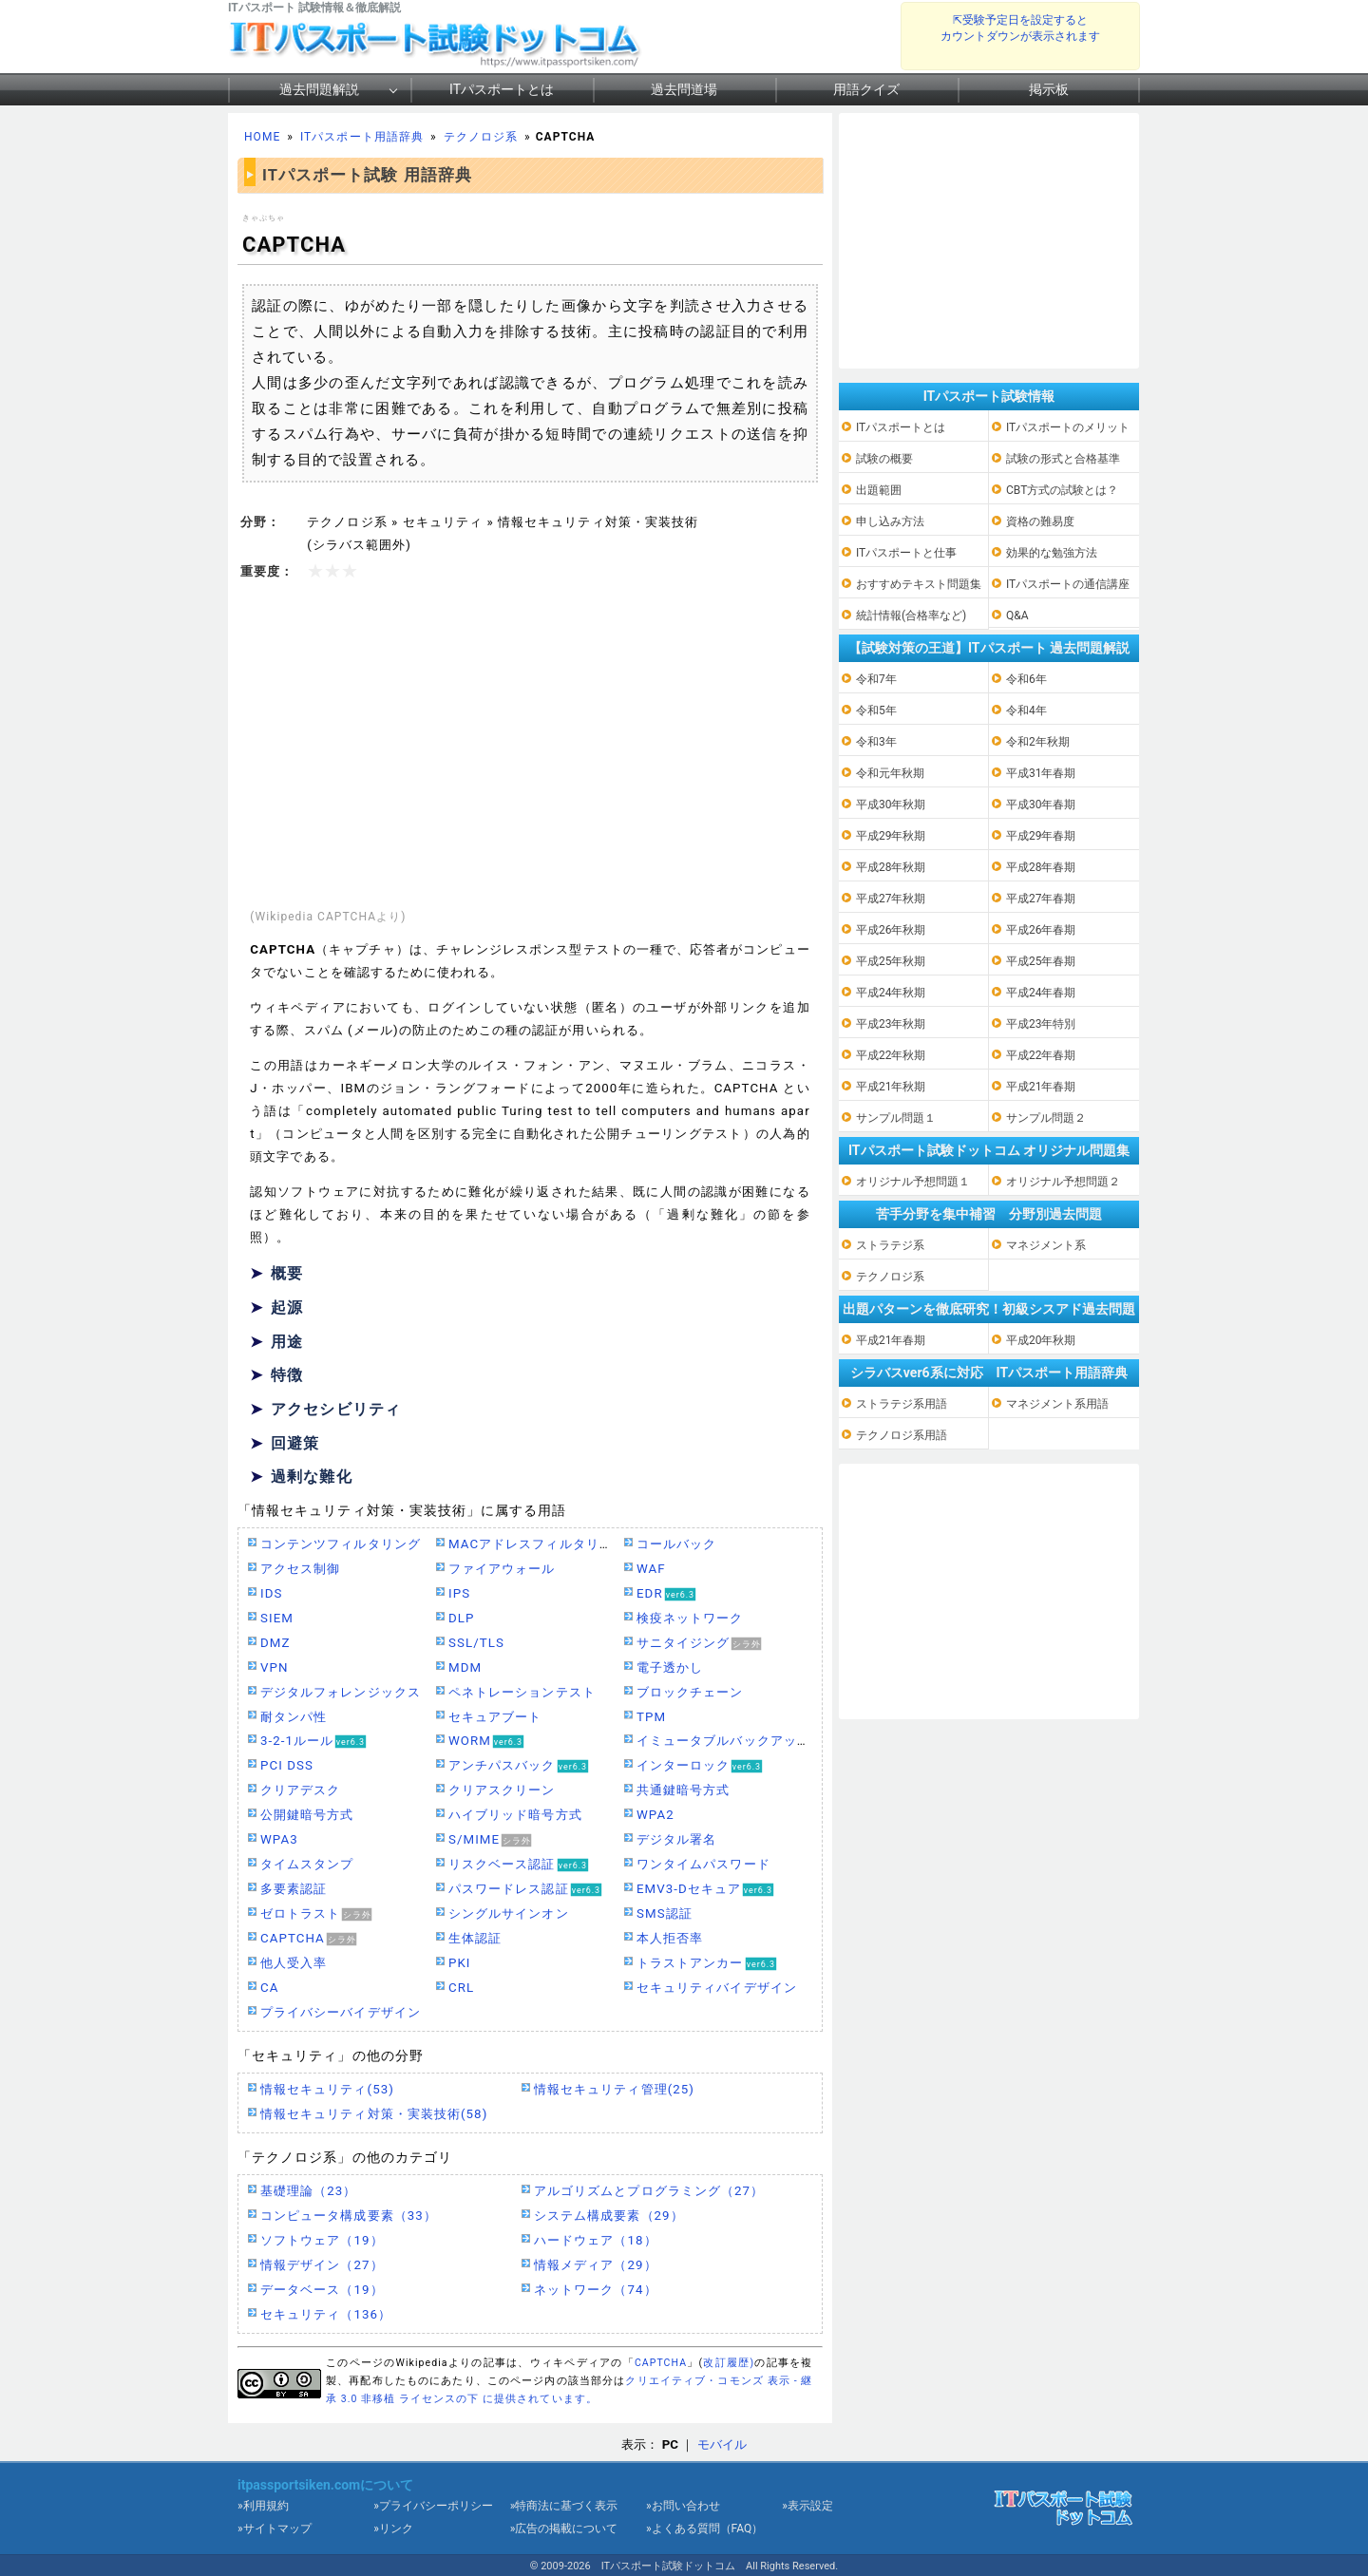  Describe the element at coordinates (595, 2240) in the screenshot. I see `ハードウェア（18）` at that location.